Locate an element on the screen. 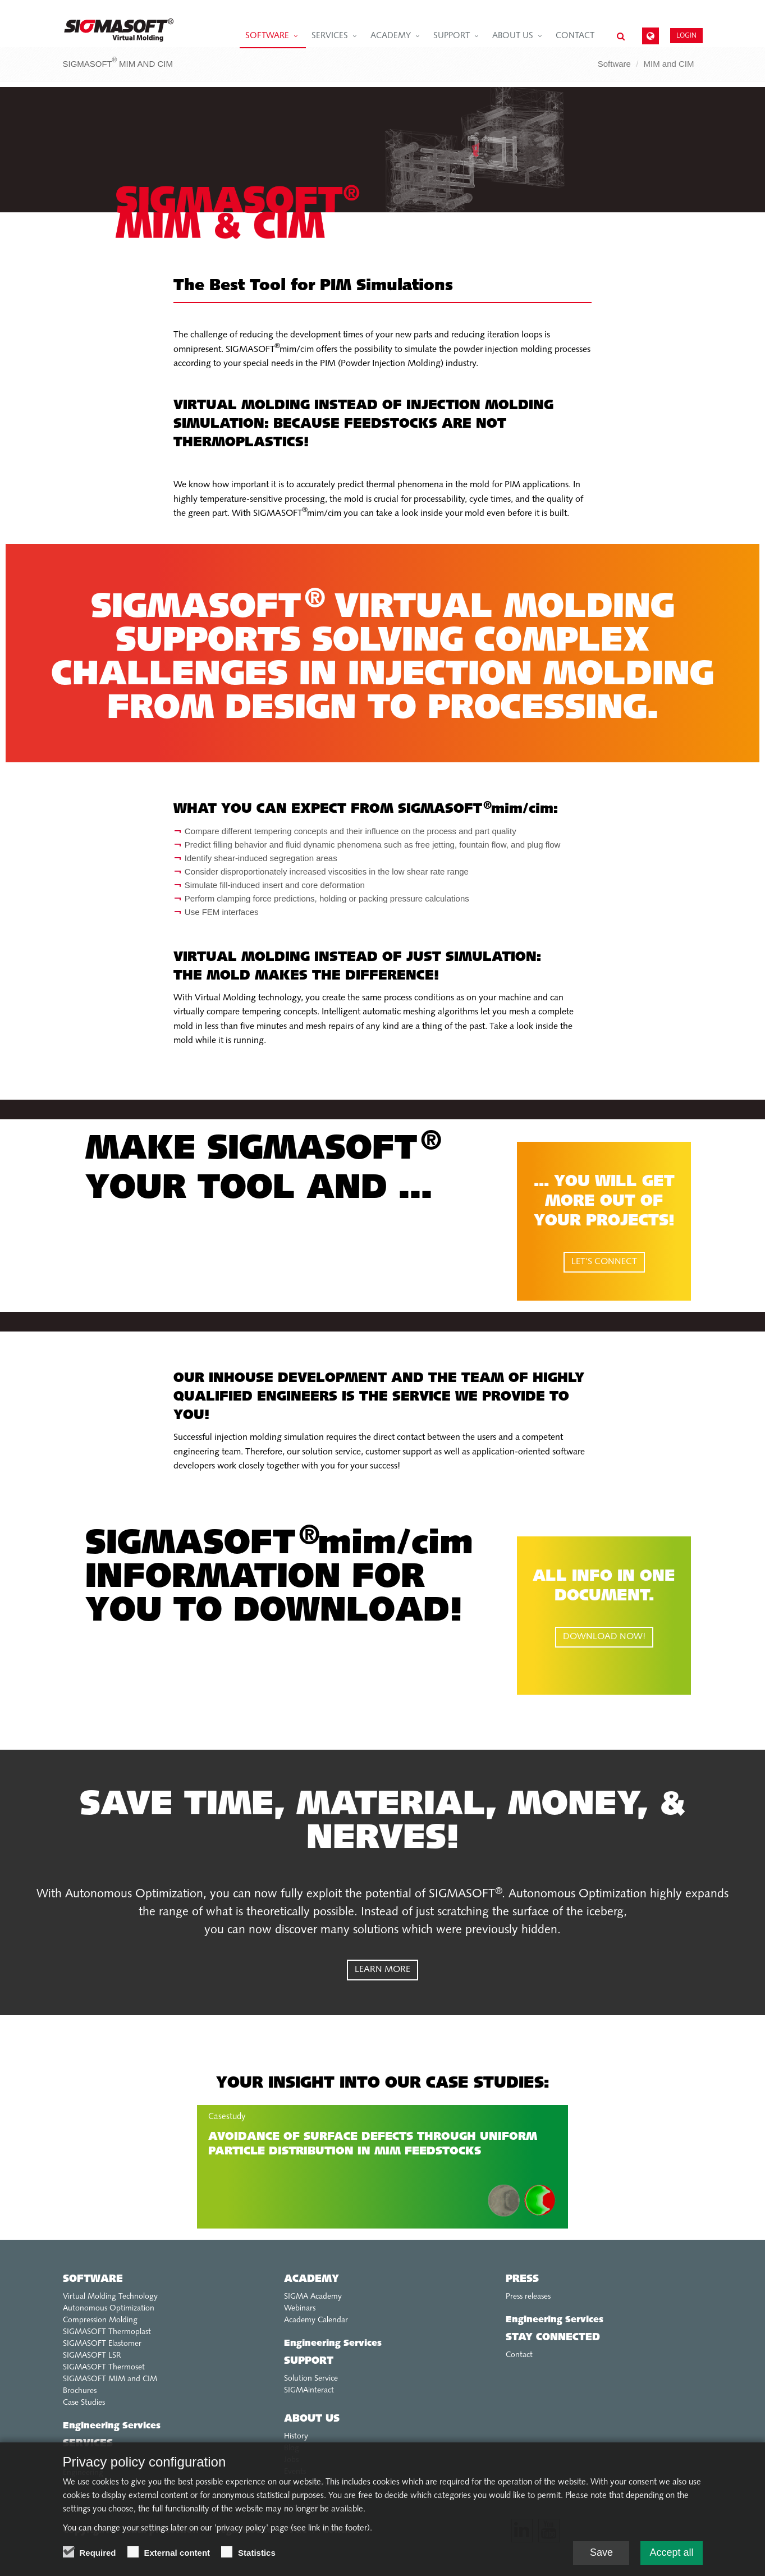 This screenshot has height=2576, width=765. History is located at coordinates (296, 2436).